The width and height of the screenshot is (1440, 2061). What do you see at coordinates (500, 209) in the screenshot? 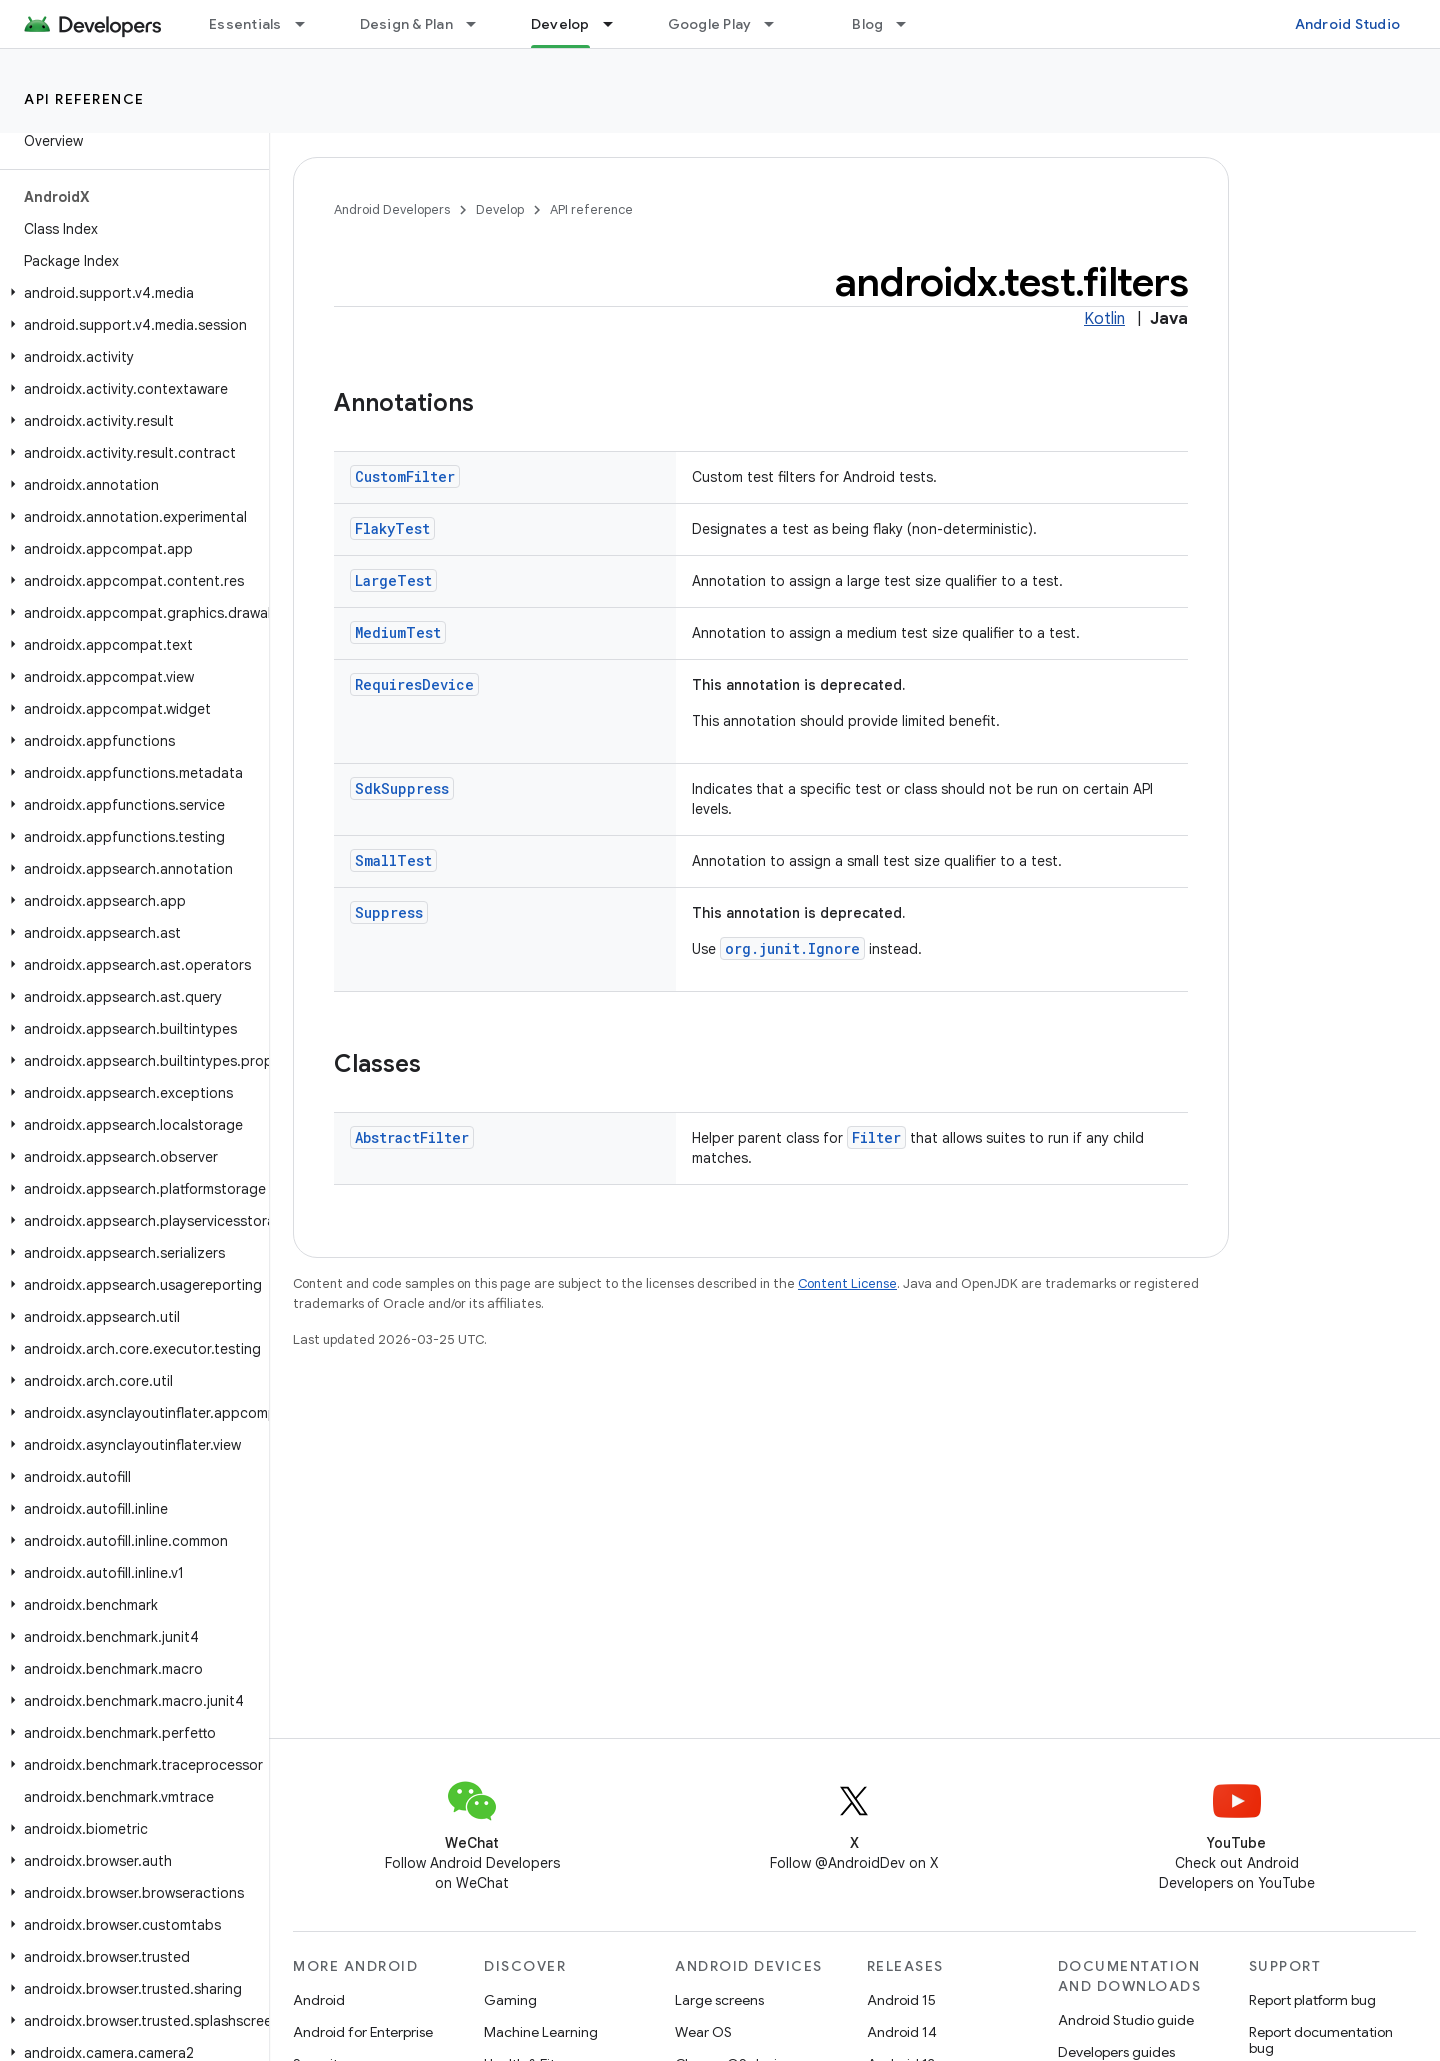
I see `Develop` at bounding box center [500, 209].